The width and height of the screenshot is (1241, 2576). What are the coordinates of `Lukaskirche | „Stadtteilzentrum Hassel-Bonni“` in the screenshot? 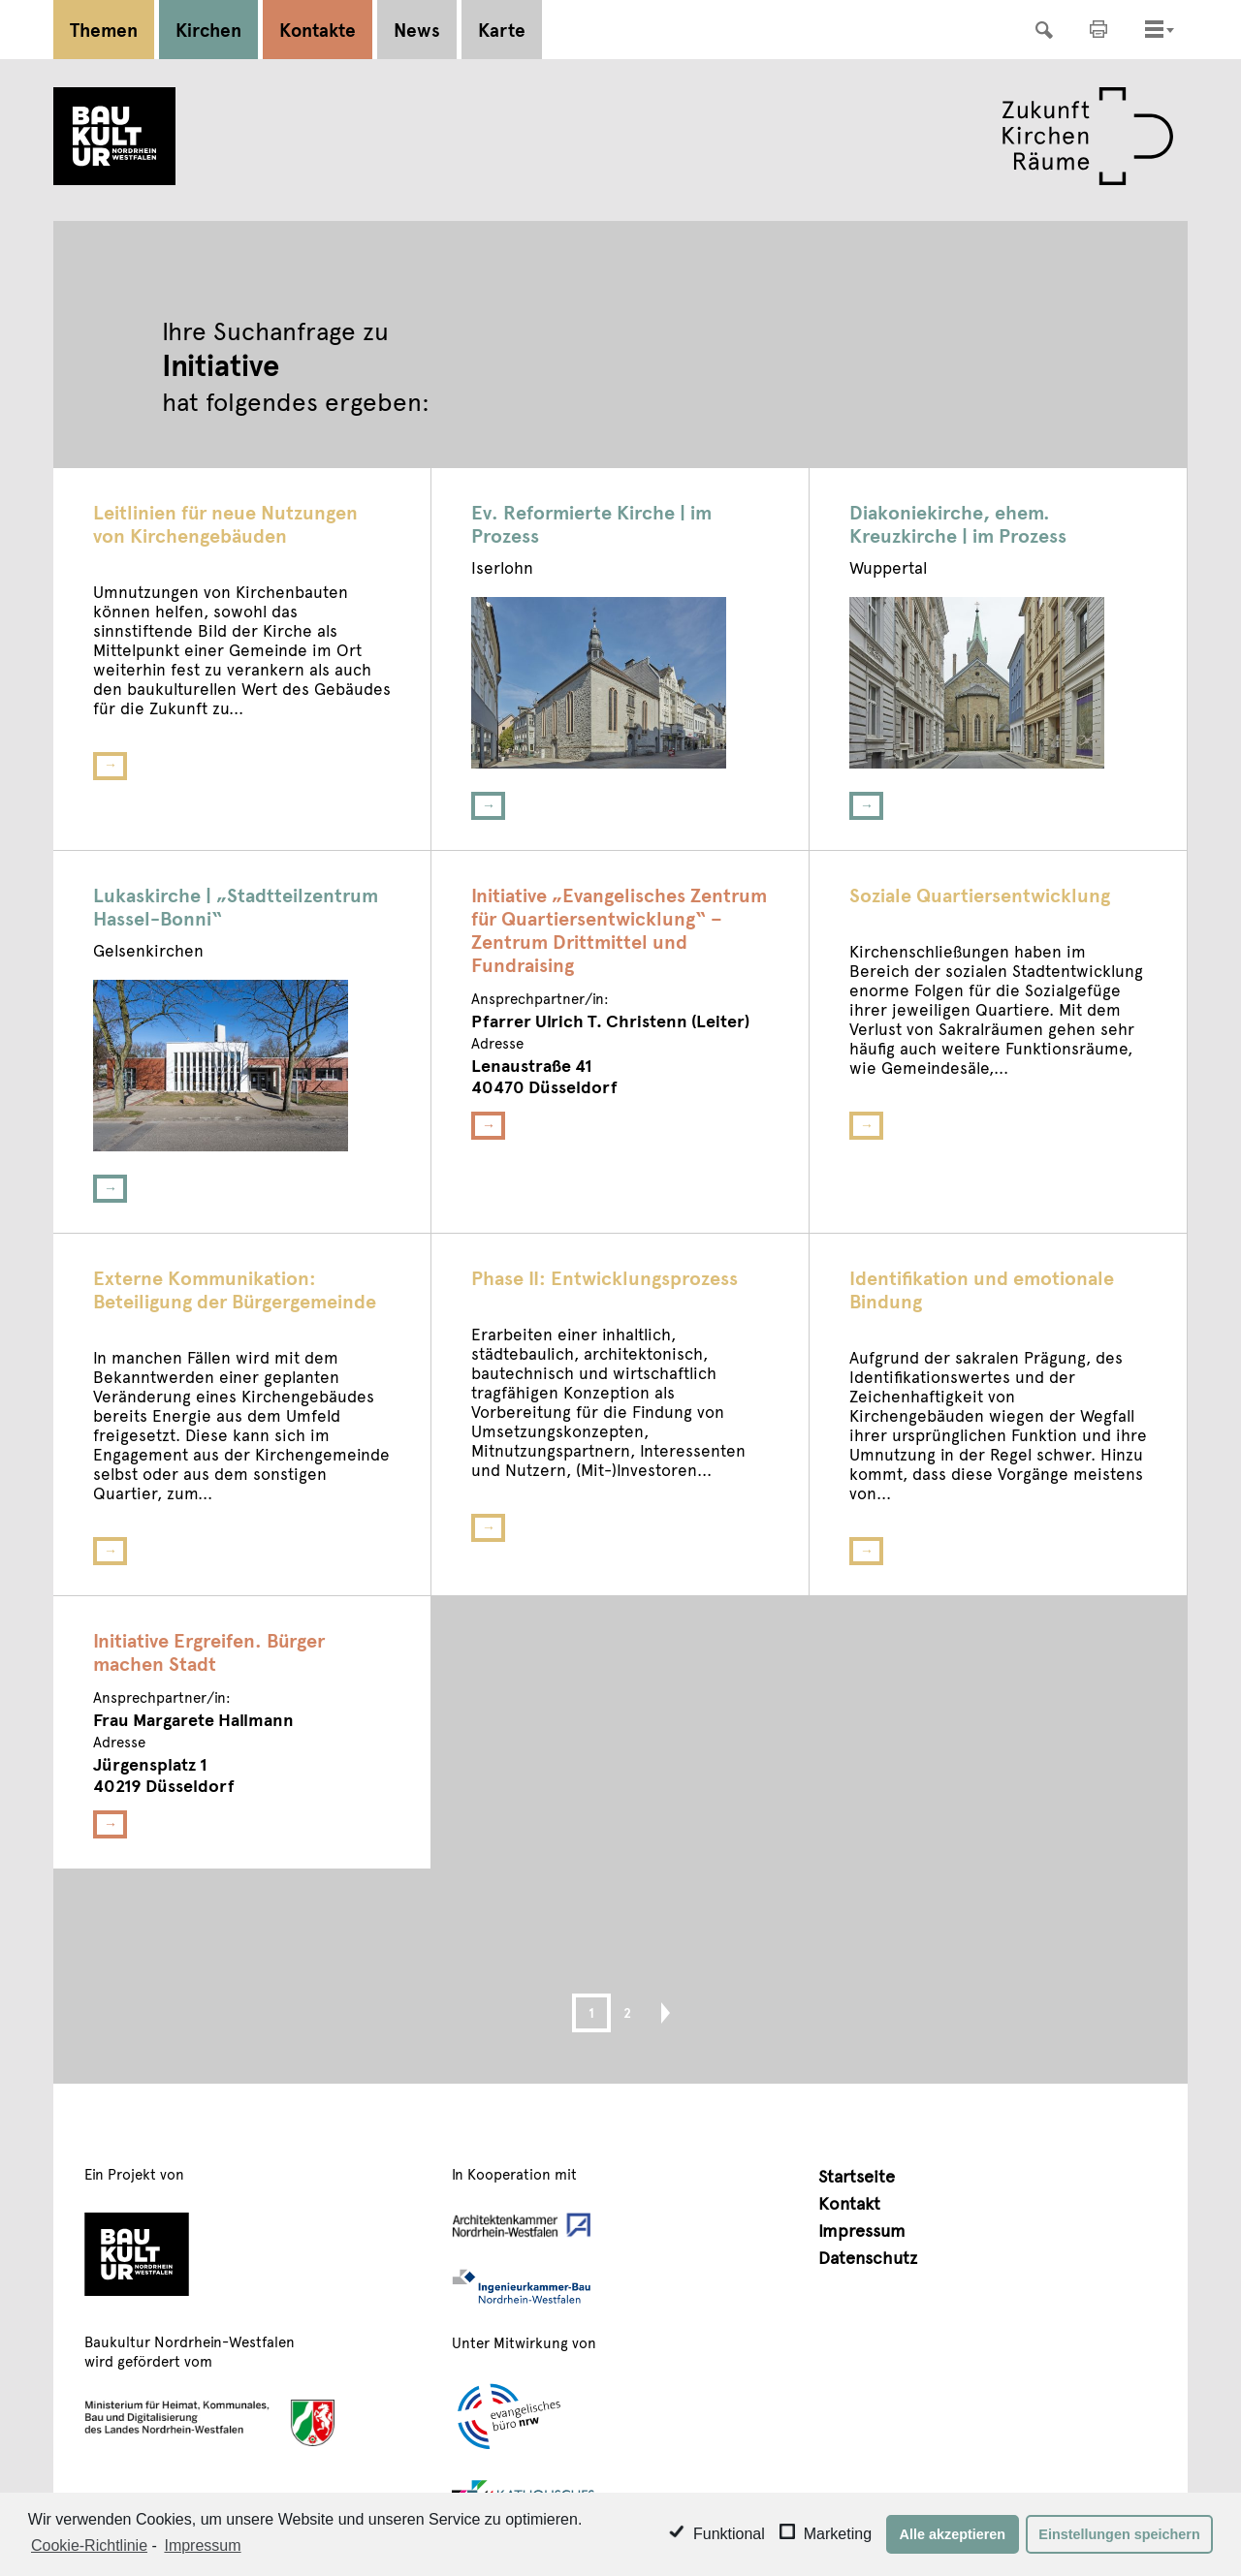 It's located at (235, 906).